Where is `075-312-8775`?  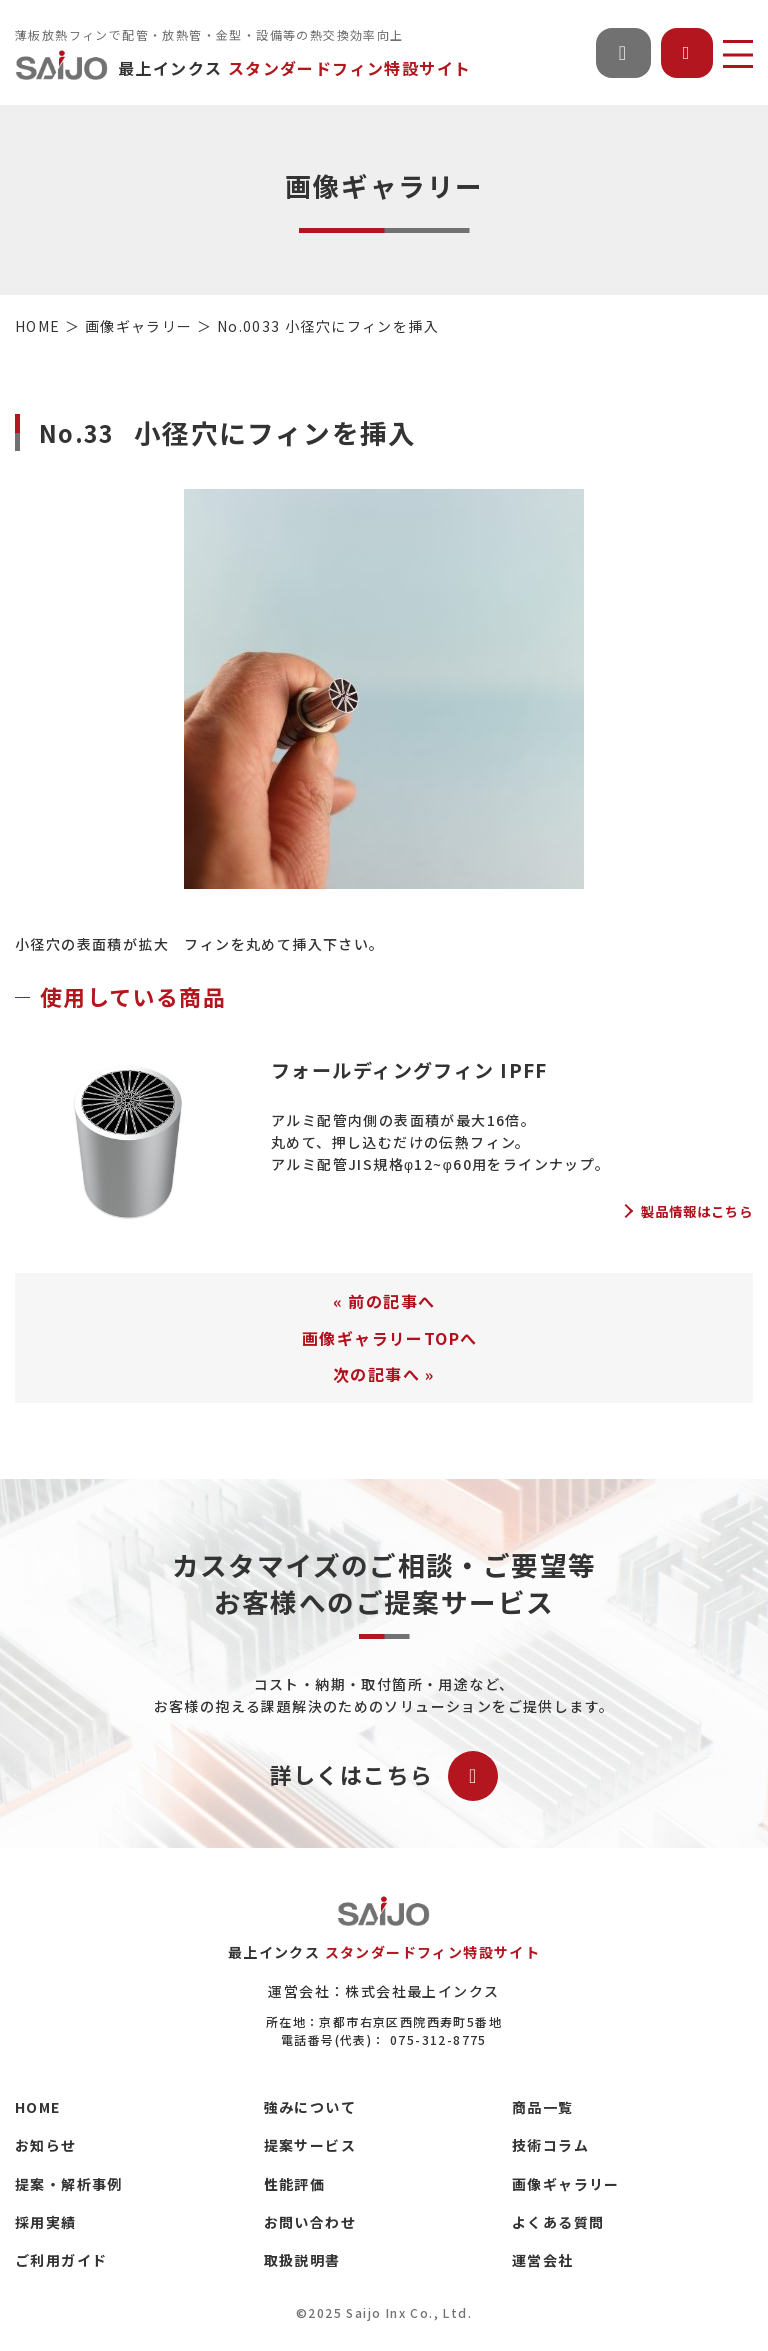
075-312-8775 is located at coordinates (438, 2039).